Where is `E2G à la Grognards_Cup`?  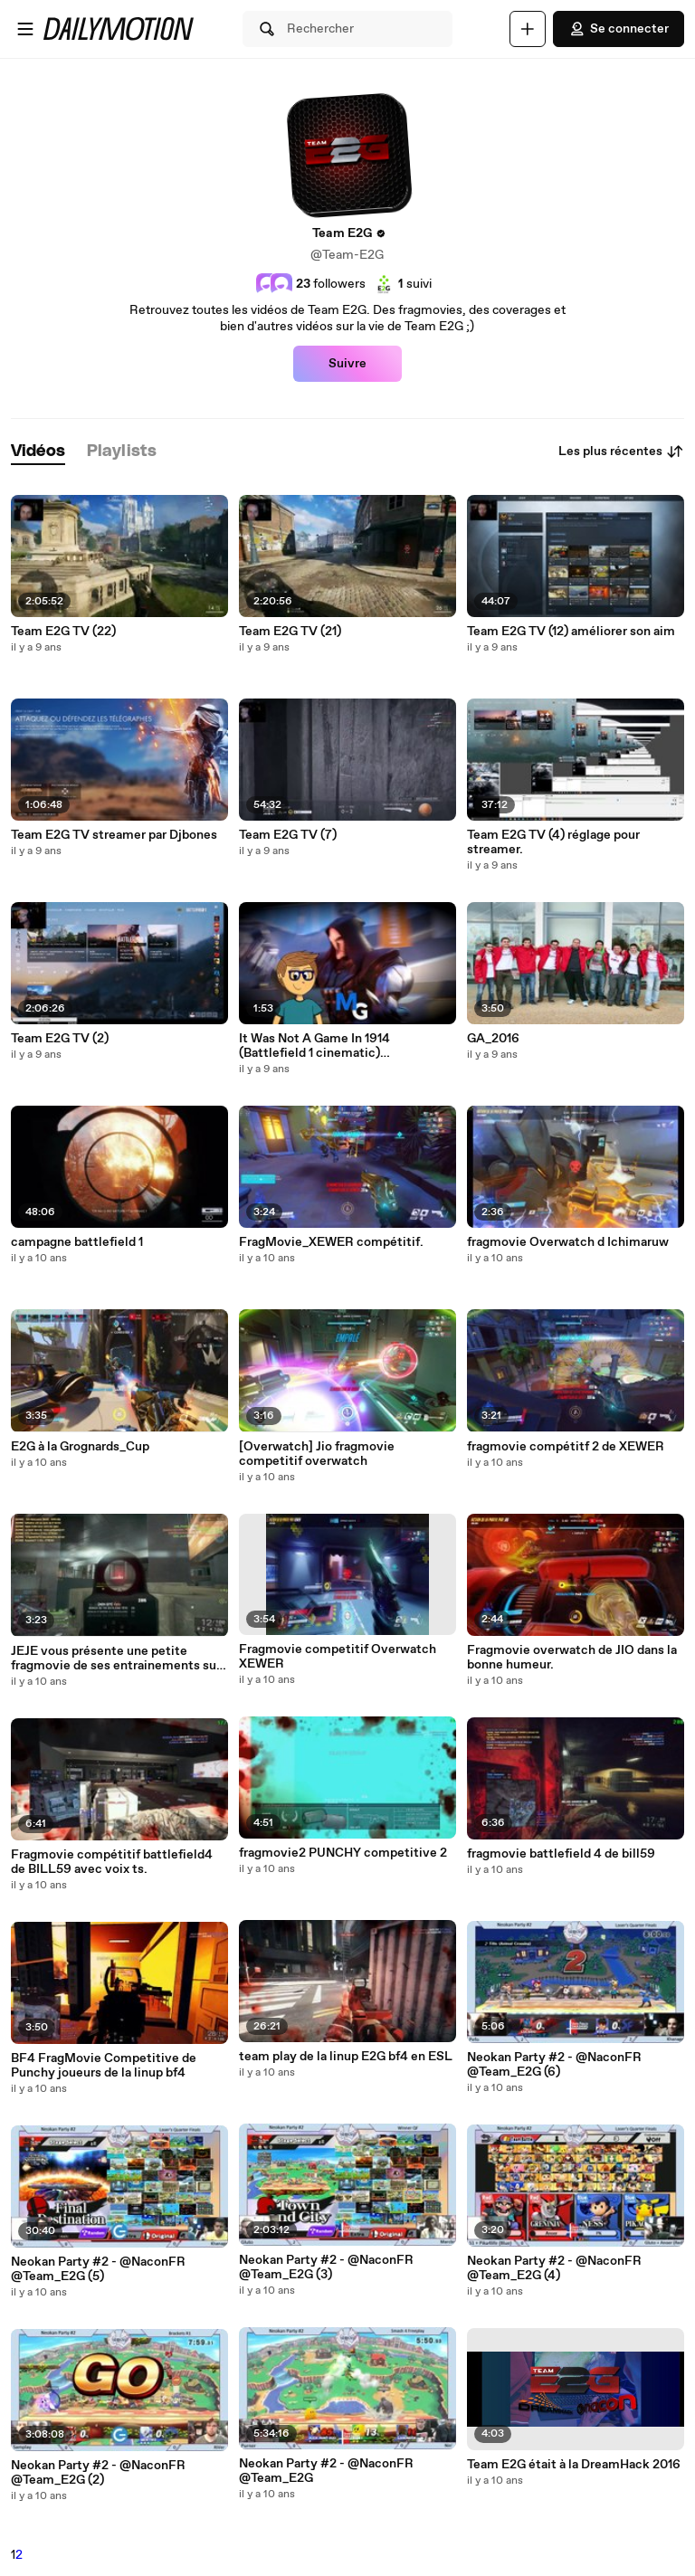 E2G à la Grognards_Cup is located at coordinates (80, 1447).